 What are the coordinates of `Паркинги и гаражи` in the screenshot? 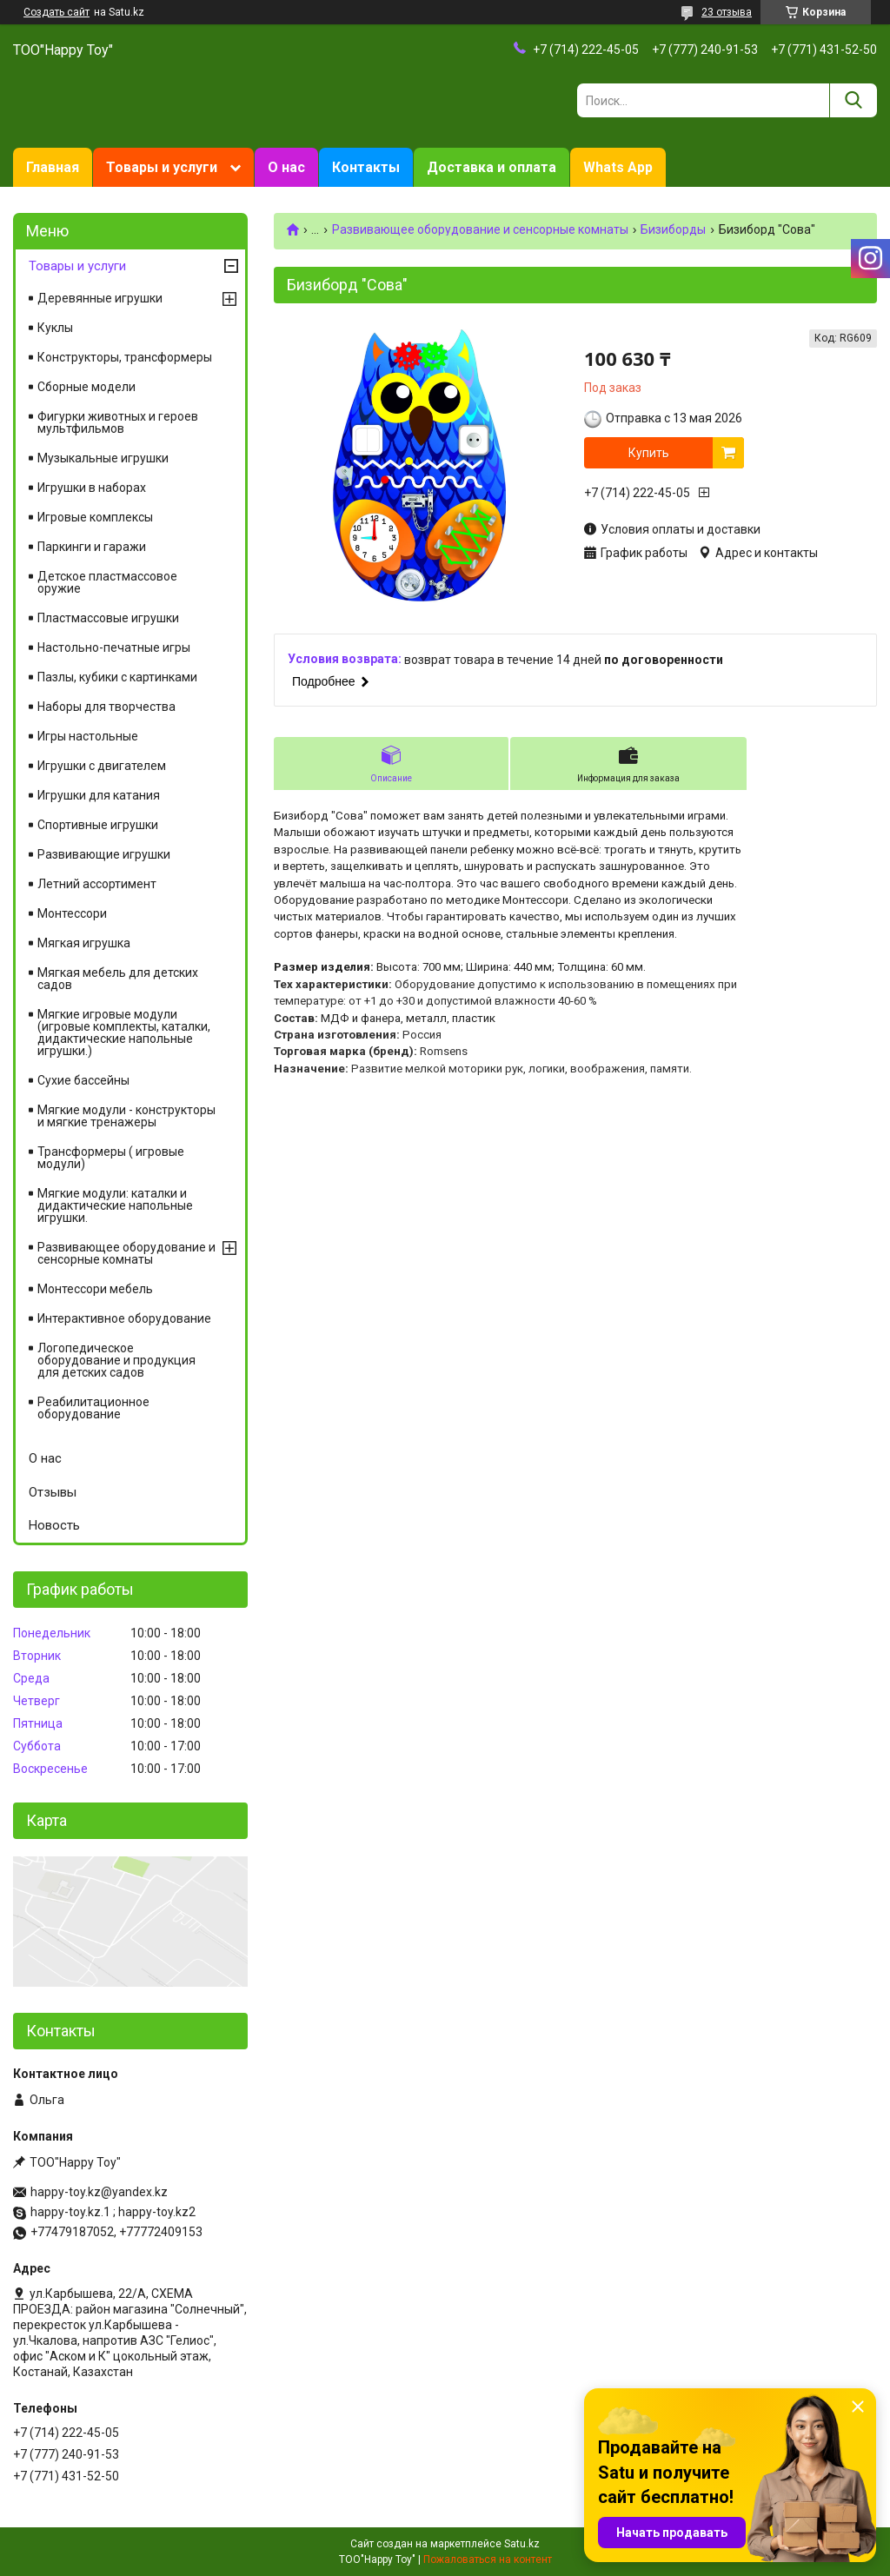 It's located at (91, 547).